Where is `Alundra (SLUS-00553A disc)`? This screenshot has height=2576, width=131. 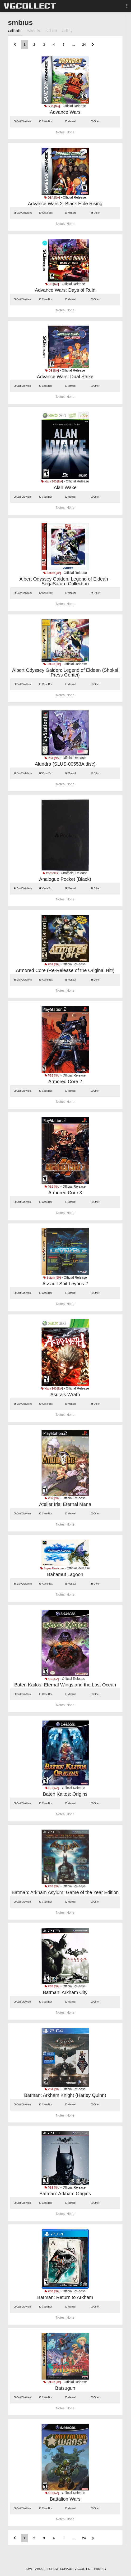 Alundra (SLUS-00553A disc) is located at coordinates (65, 764).